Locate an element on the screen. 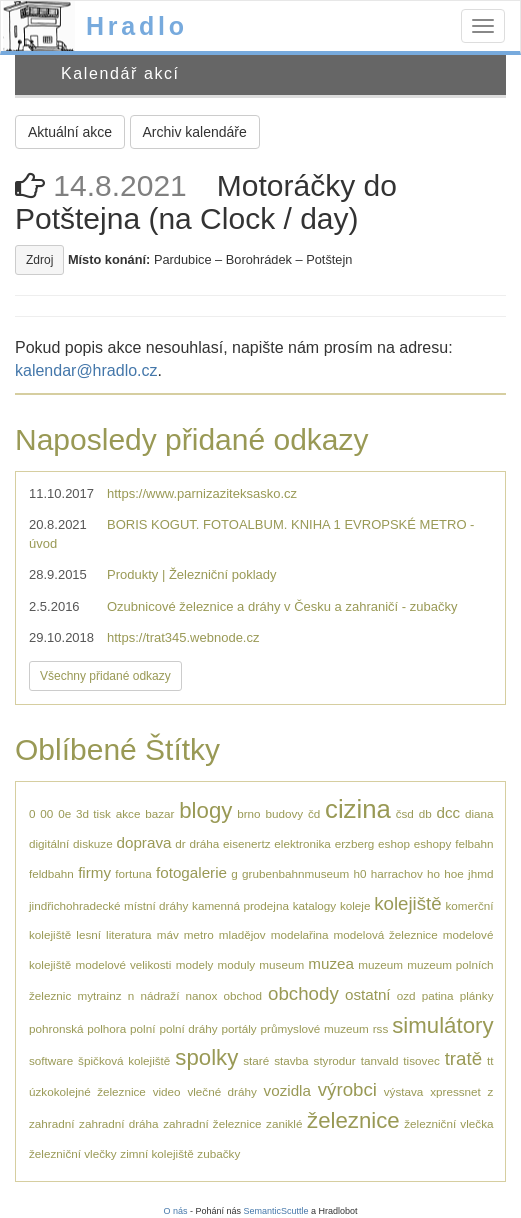 Image resolution: width=521 pixels, height=1218 pixels. eisenertz is located at coordinates (246, 843).